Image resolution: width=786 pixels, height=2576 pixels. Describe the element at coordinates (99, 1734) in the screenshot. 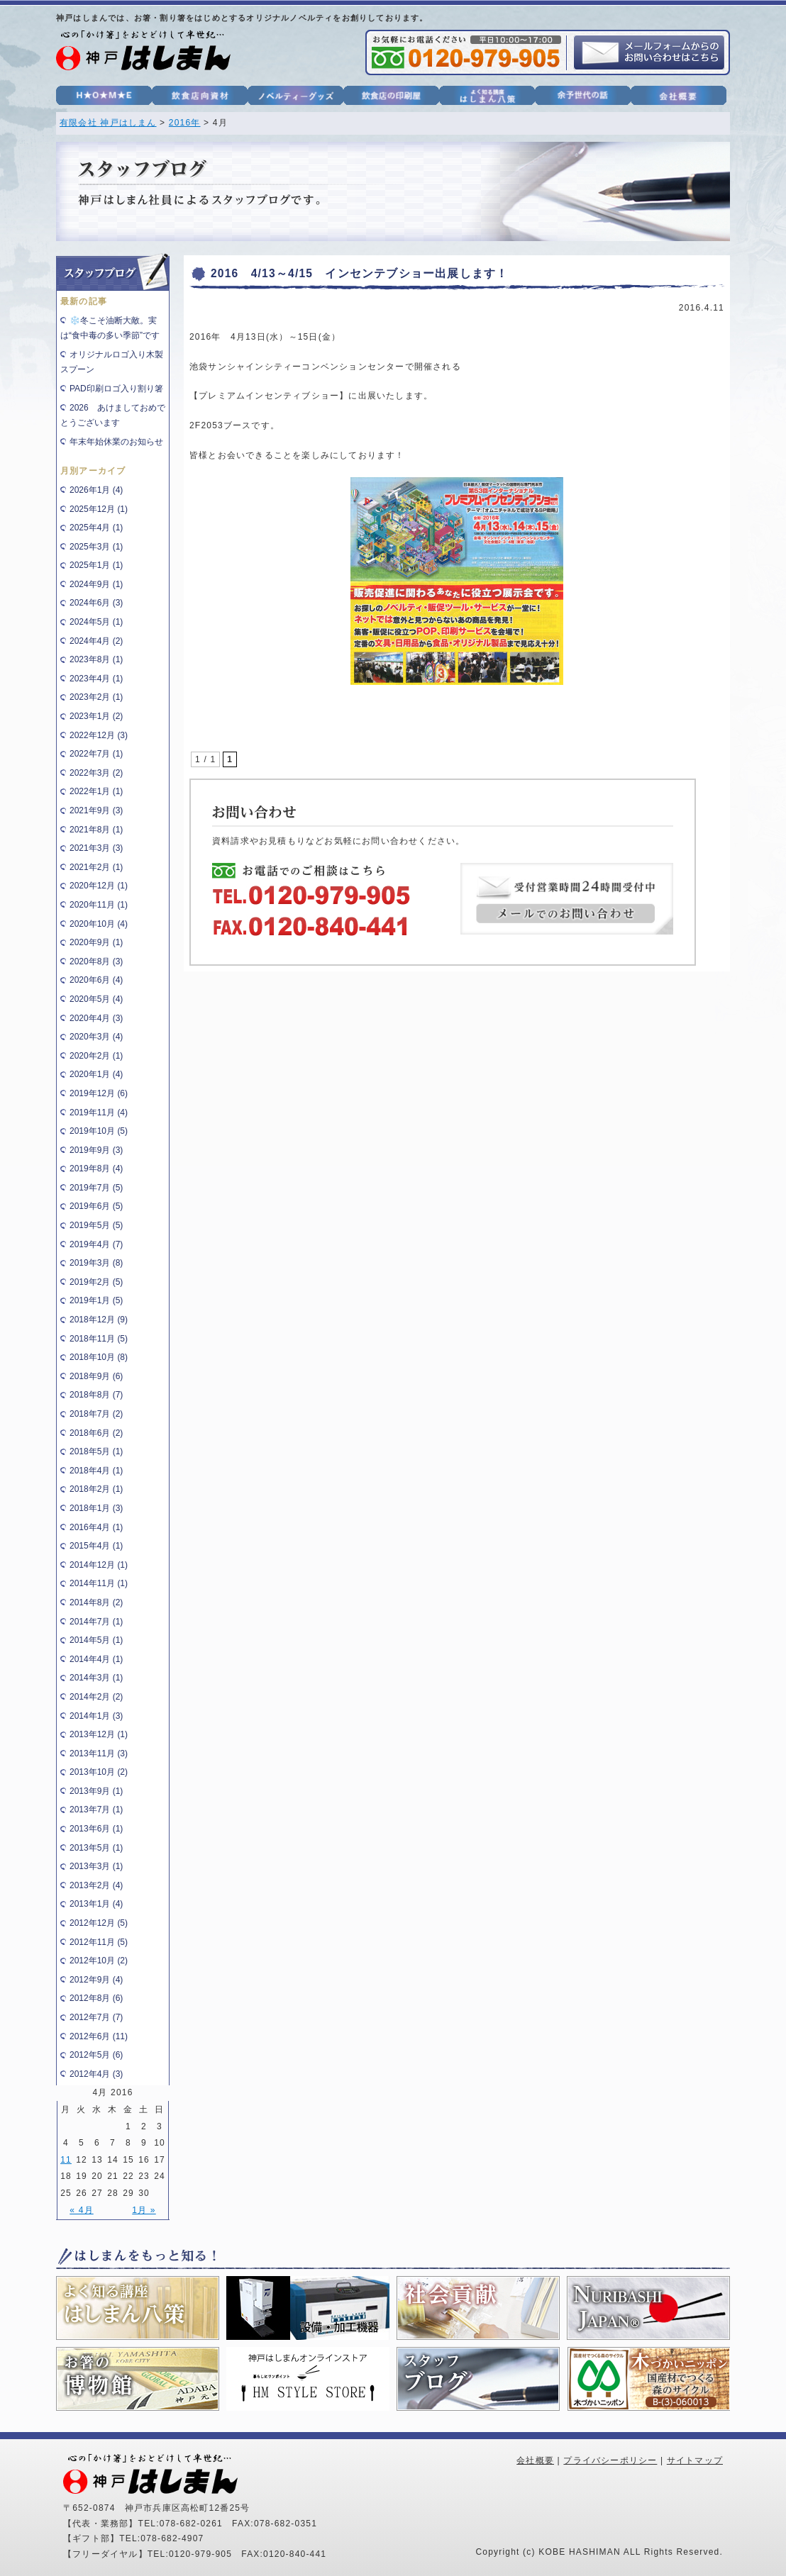

I see `2013年12月 (1)` at that location.